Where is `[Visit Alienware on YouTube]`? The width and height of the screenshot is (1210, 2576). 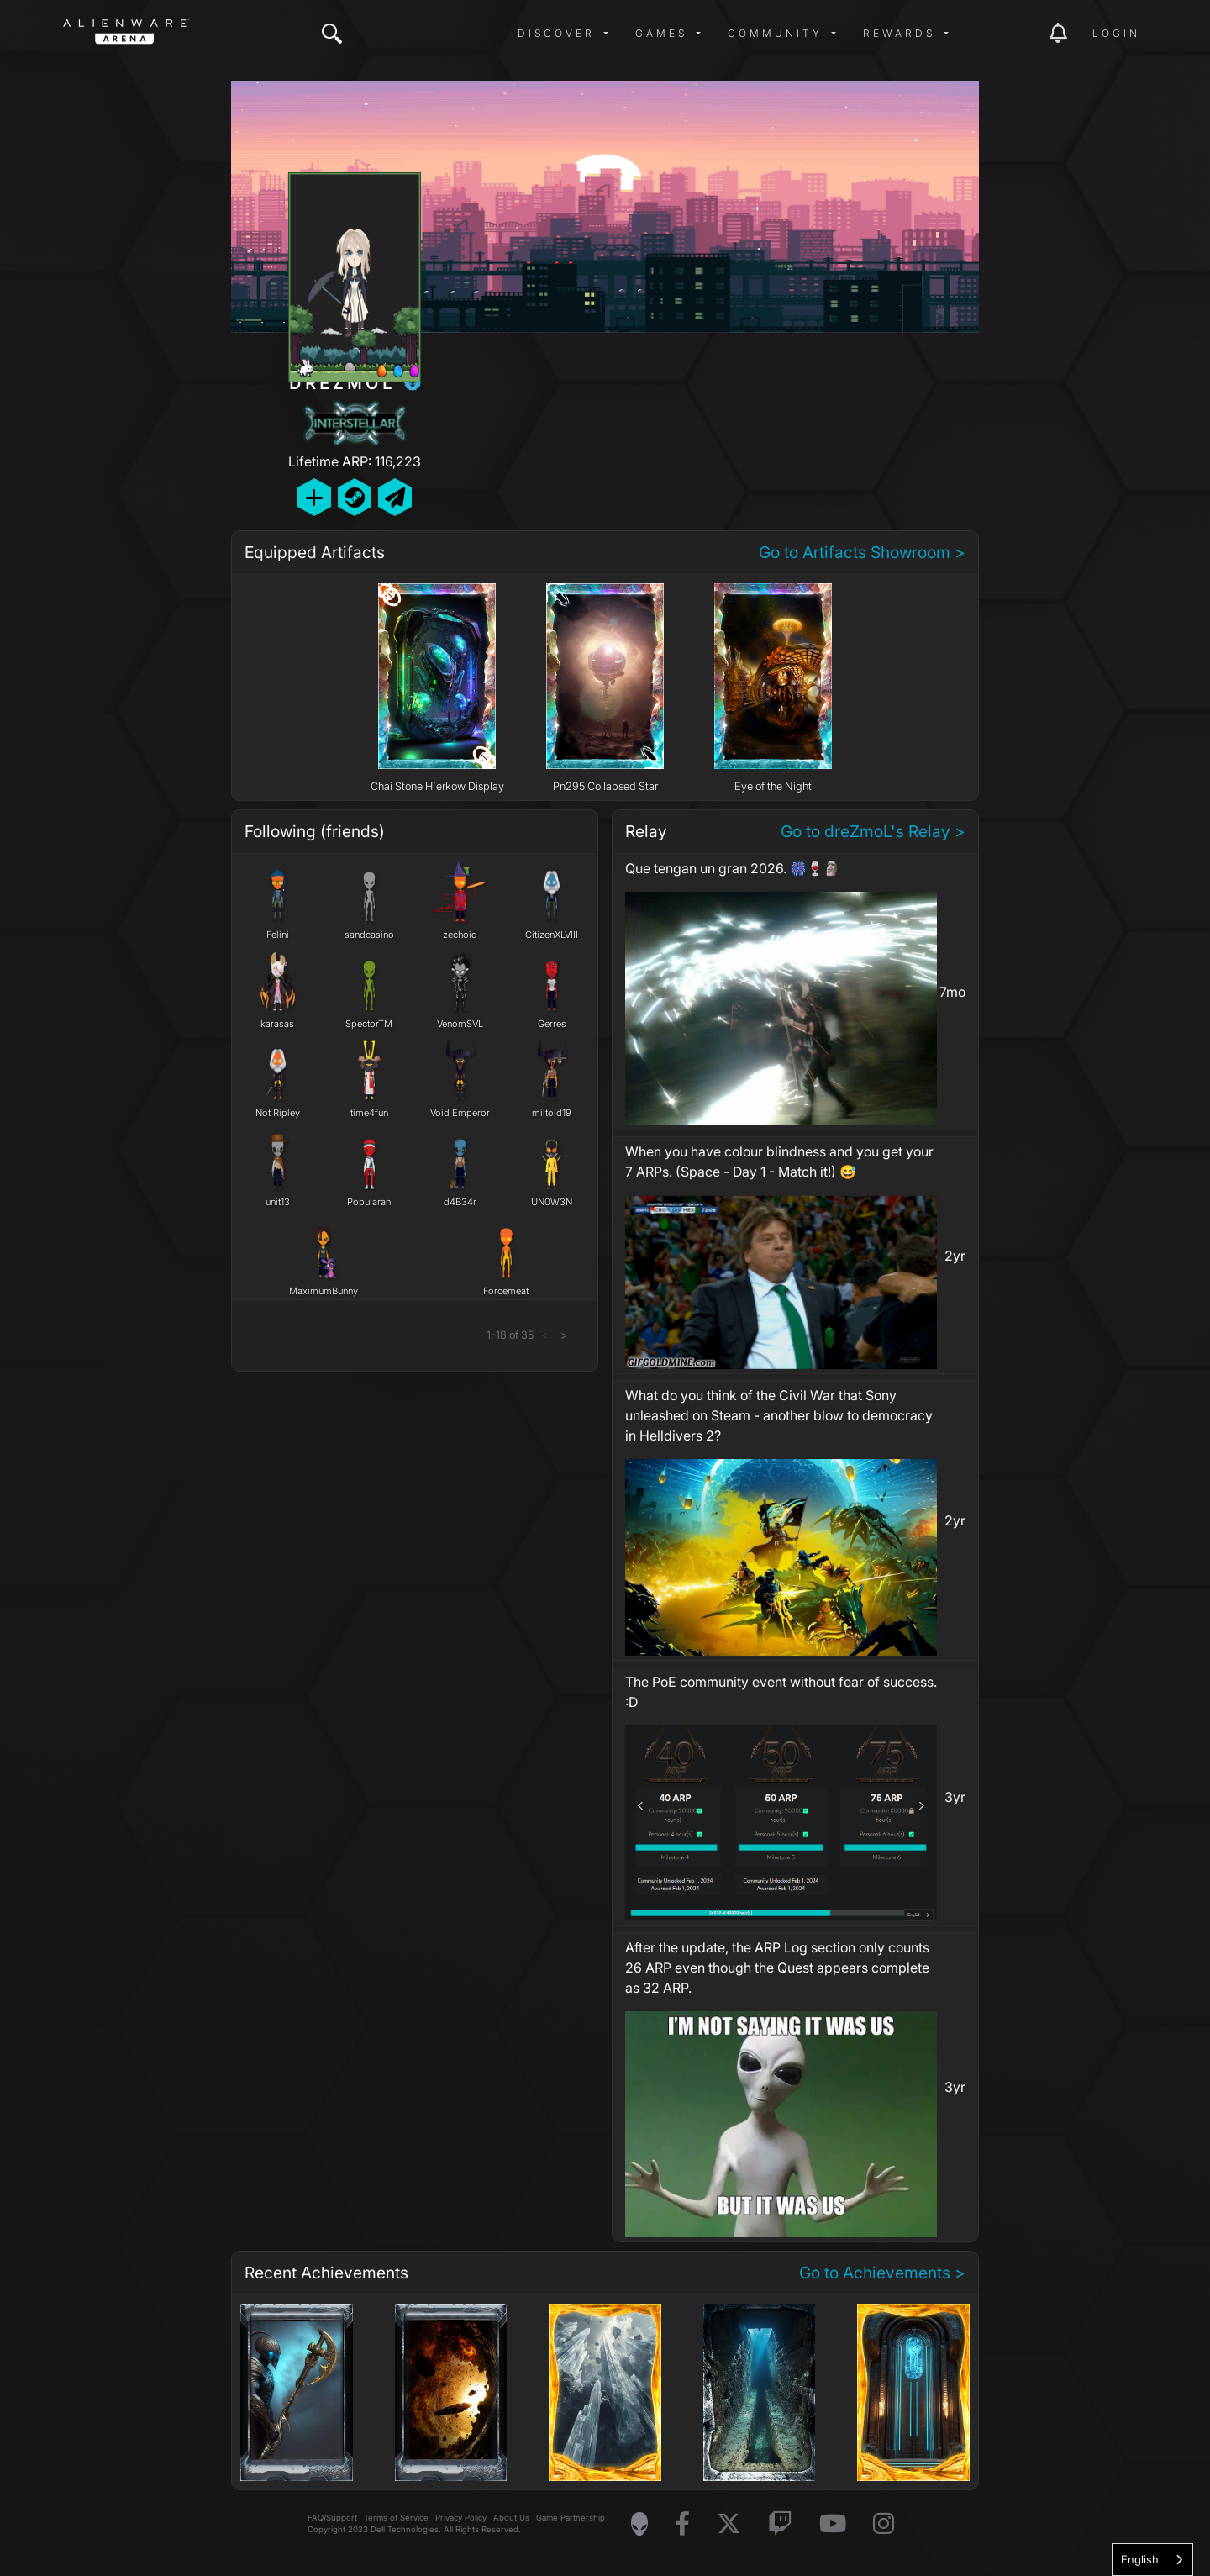 [Visit Alienware on YouTube] is located at coordinates (833, 2524).